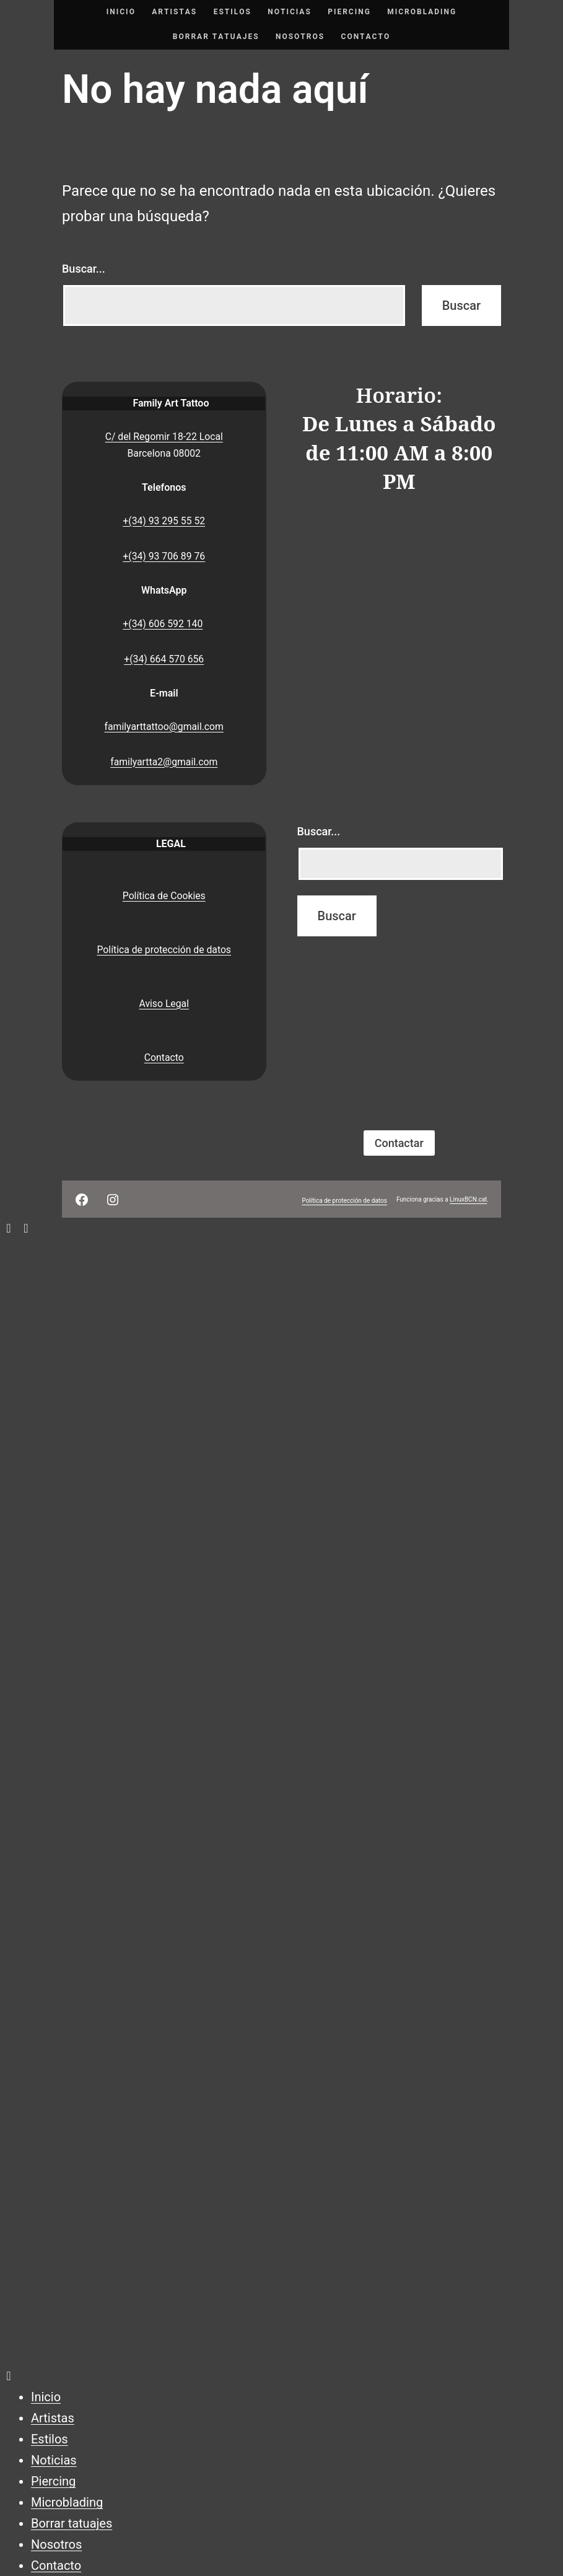 This screenshot has height=2576, width=563. I want to click on familyartta2@gmail.com, so click(163, 762).